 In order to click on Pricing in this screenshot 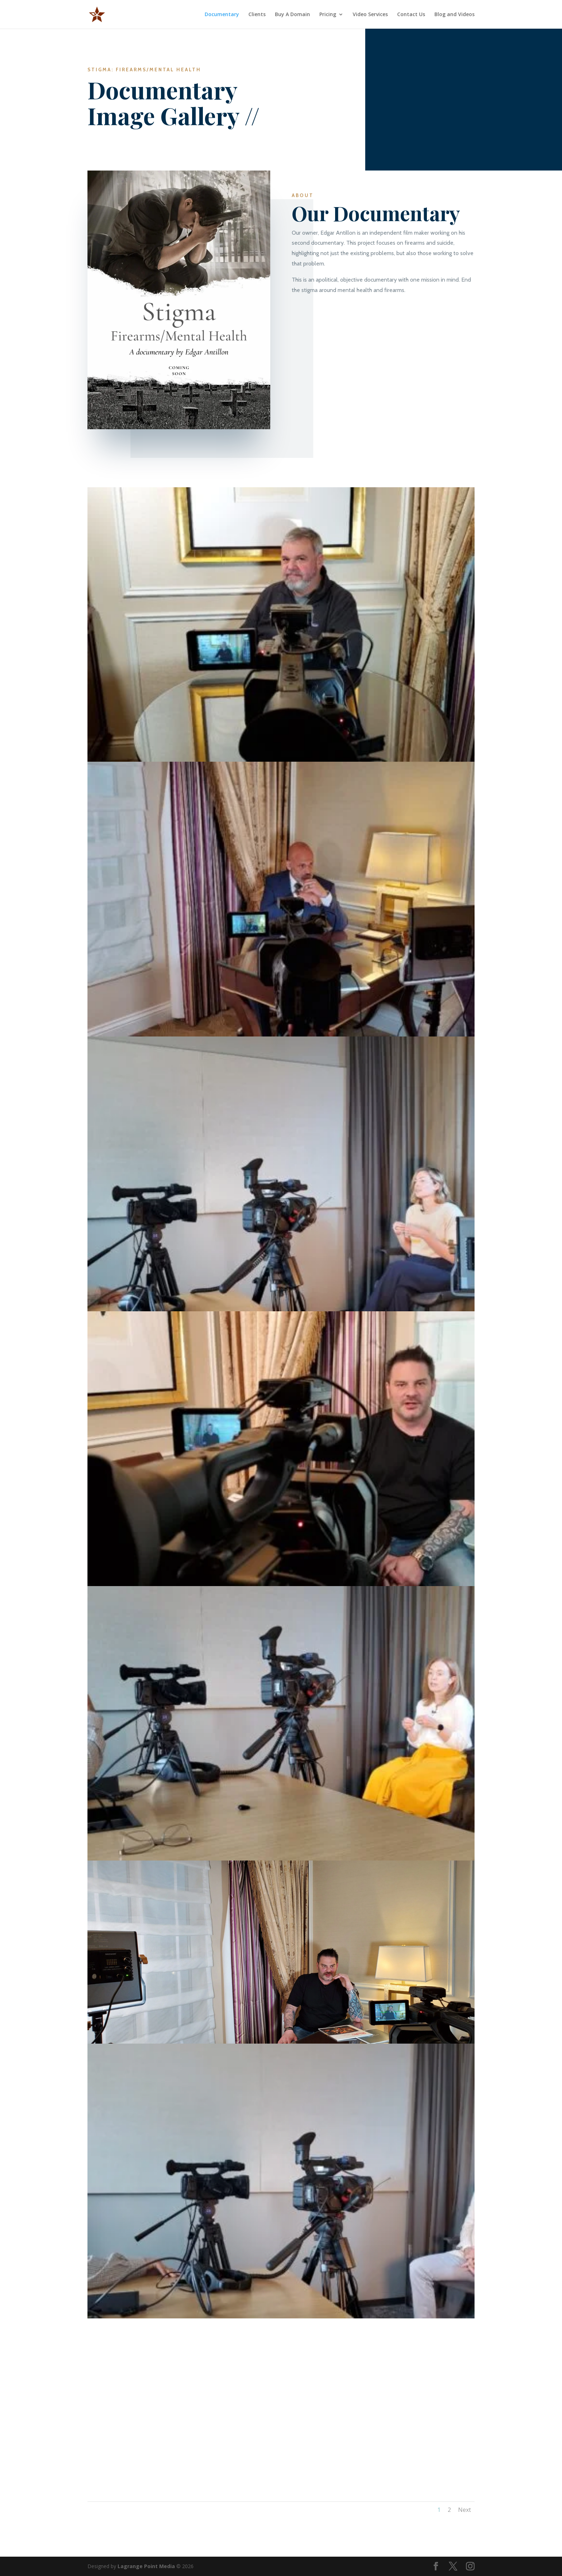, I will do `click(327, 15)`.